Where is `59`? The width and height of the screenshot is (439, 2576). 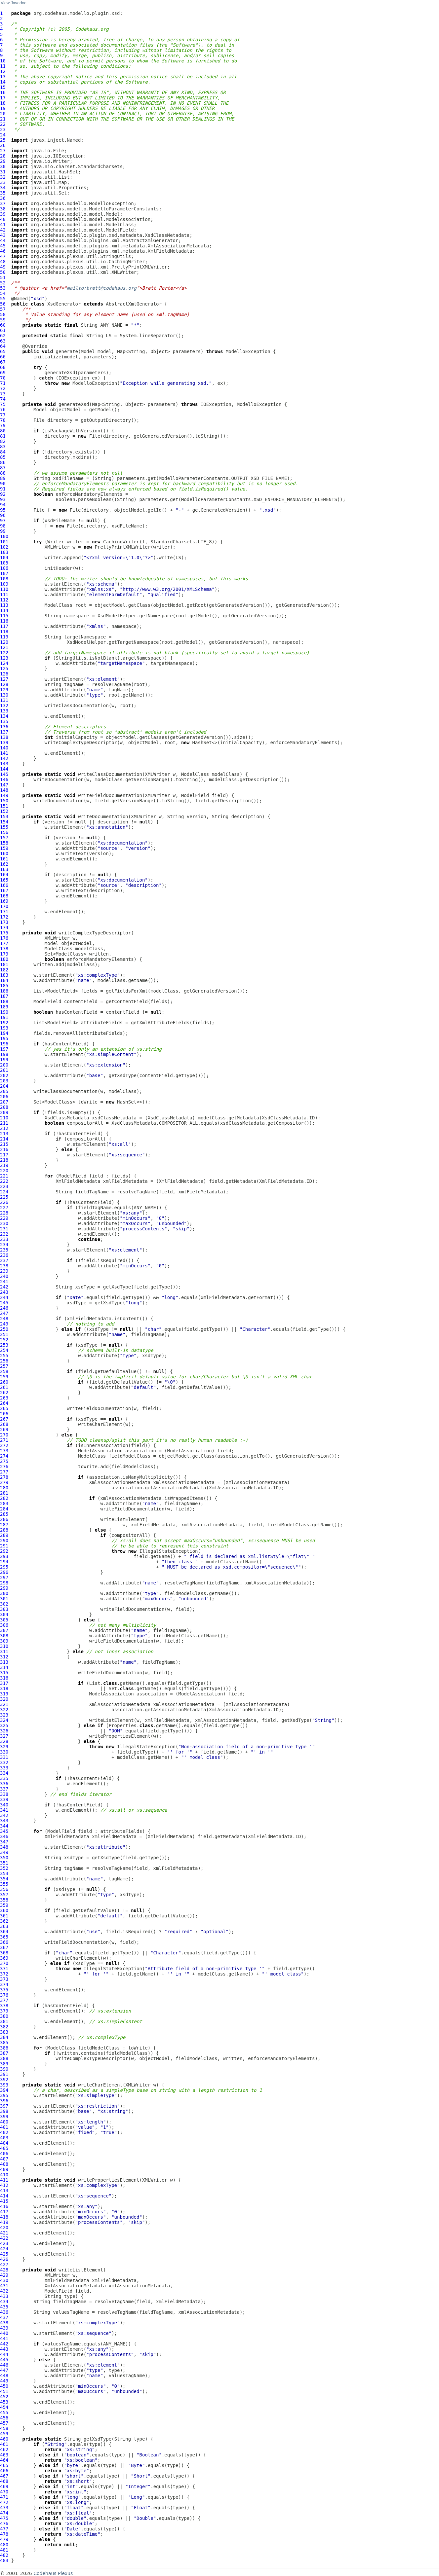
59 is located at coordinates (3, 319).